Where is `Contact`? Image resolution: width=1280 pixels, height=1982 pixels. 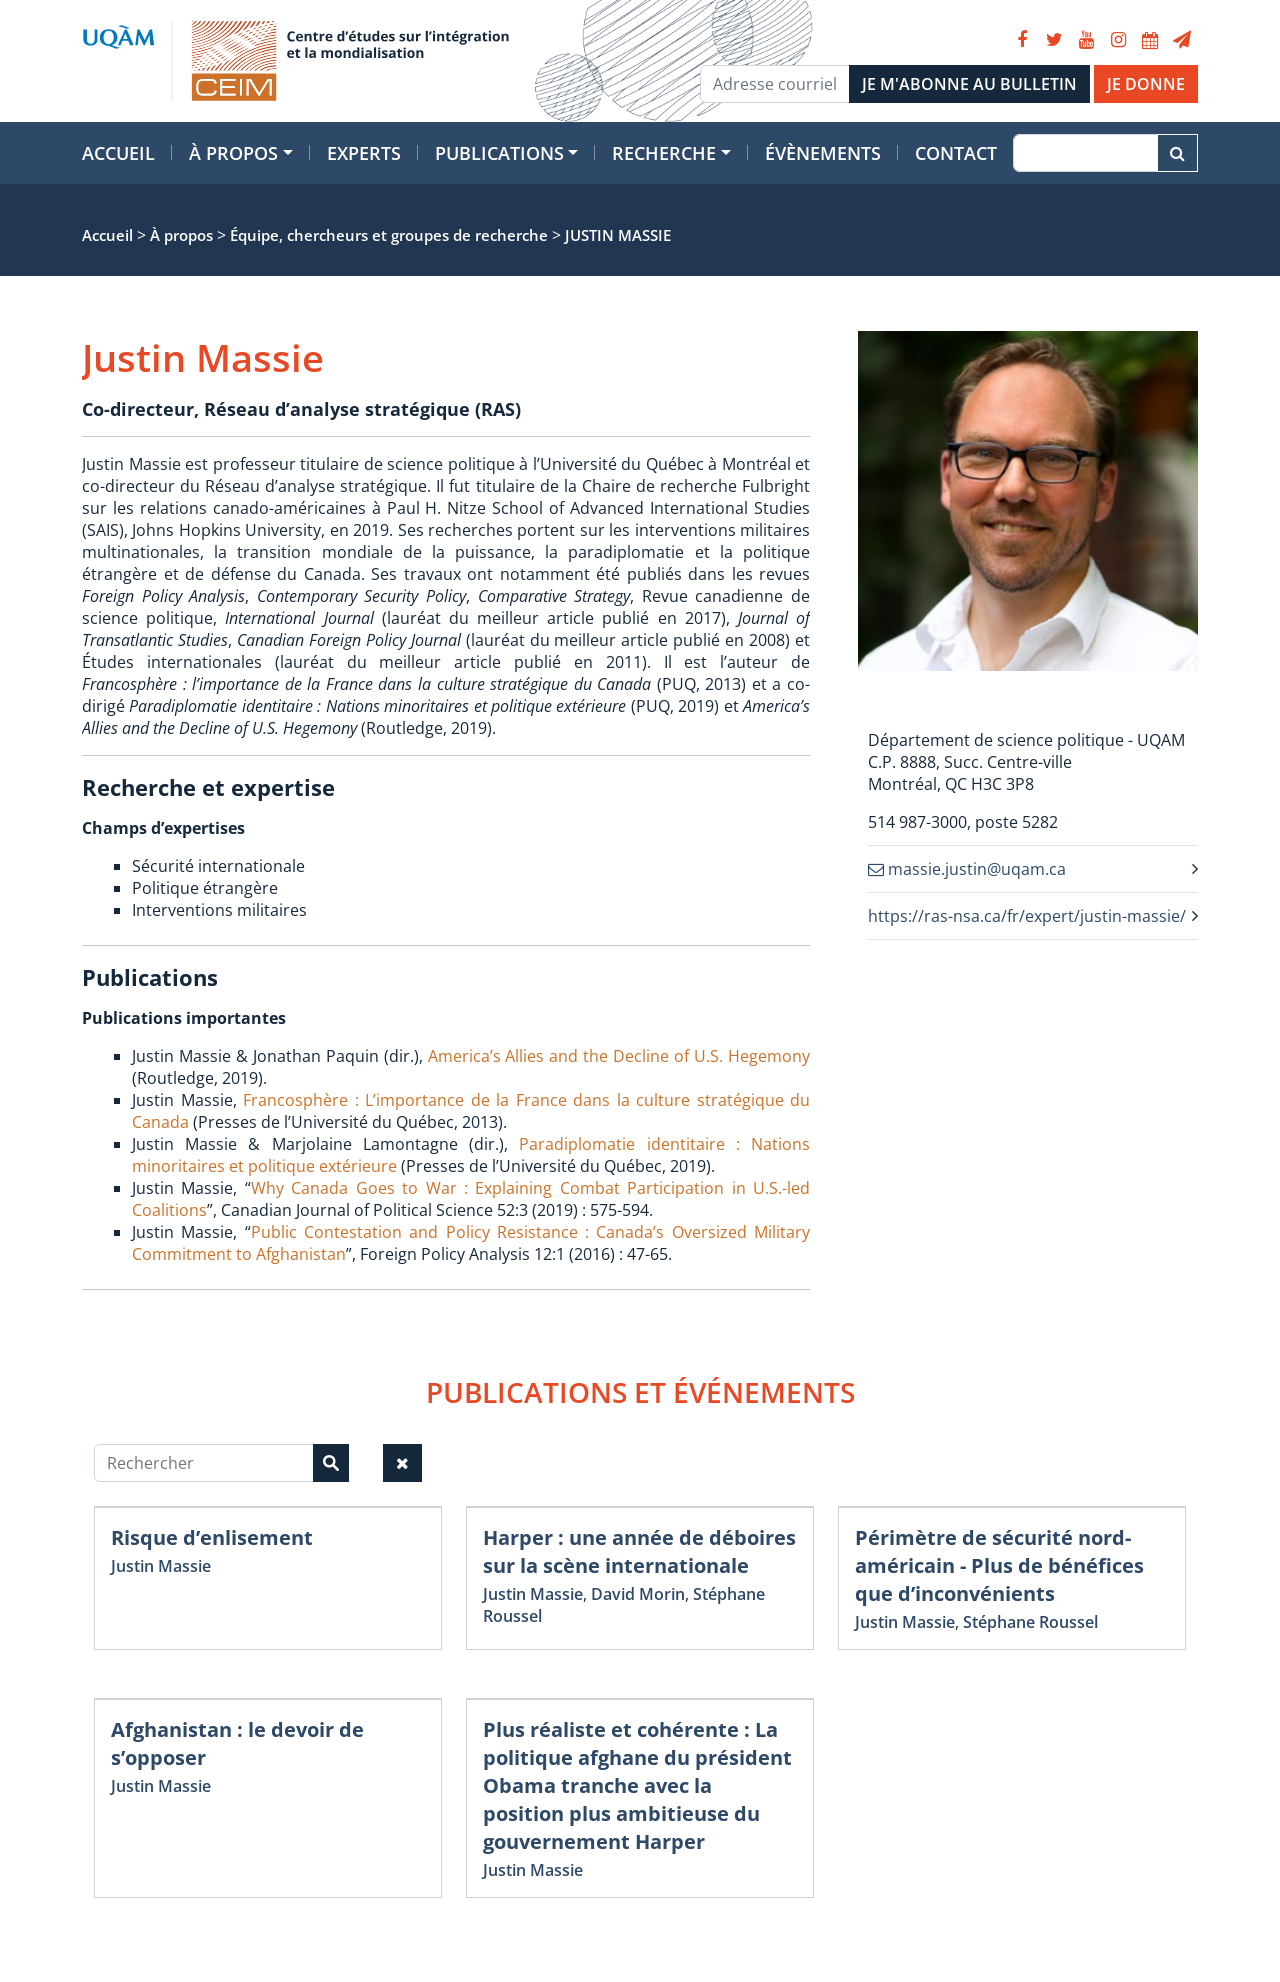 Contact is located at coordinates (956, 153).